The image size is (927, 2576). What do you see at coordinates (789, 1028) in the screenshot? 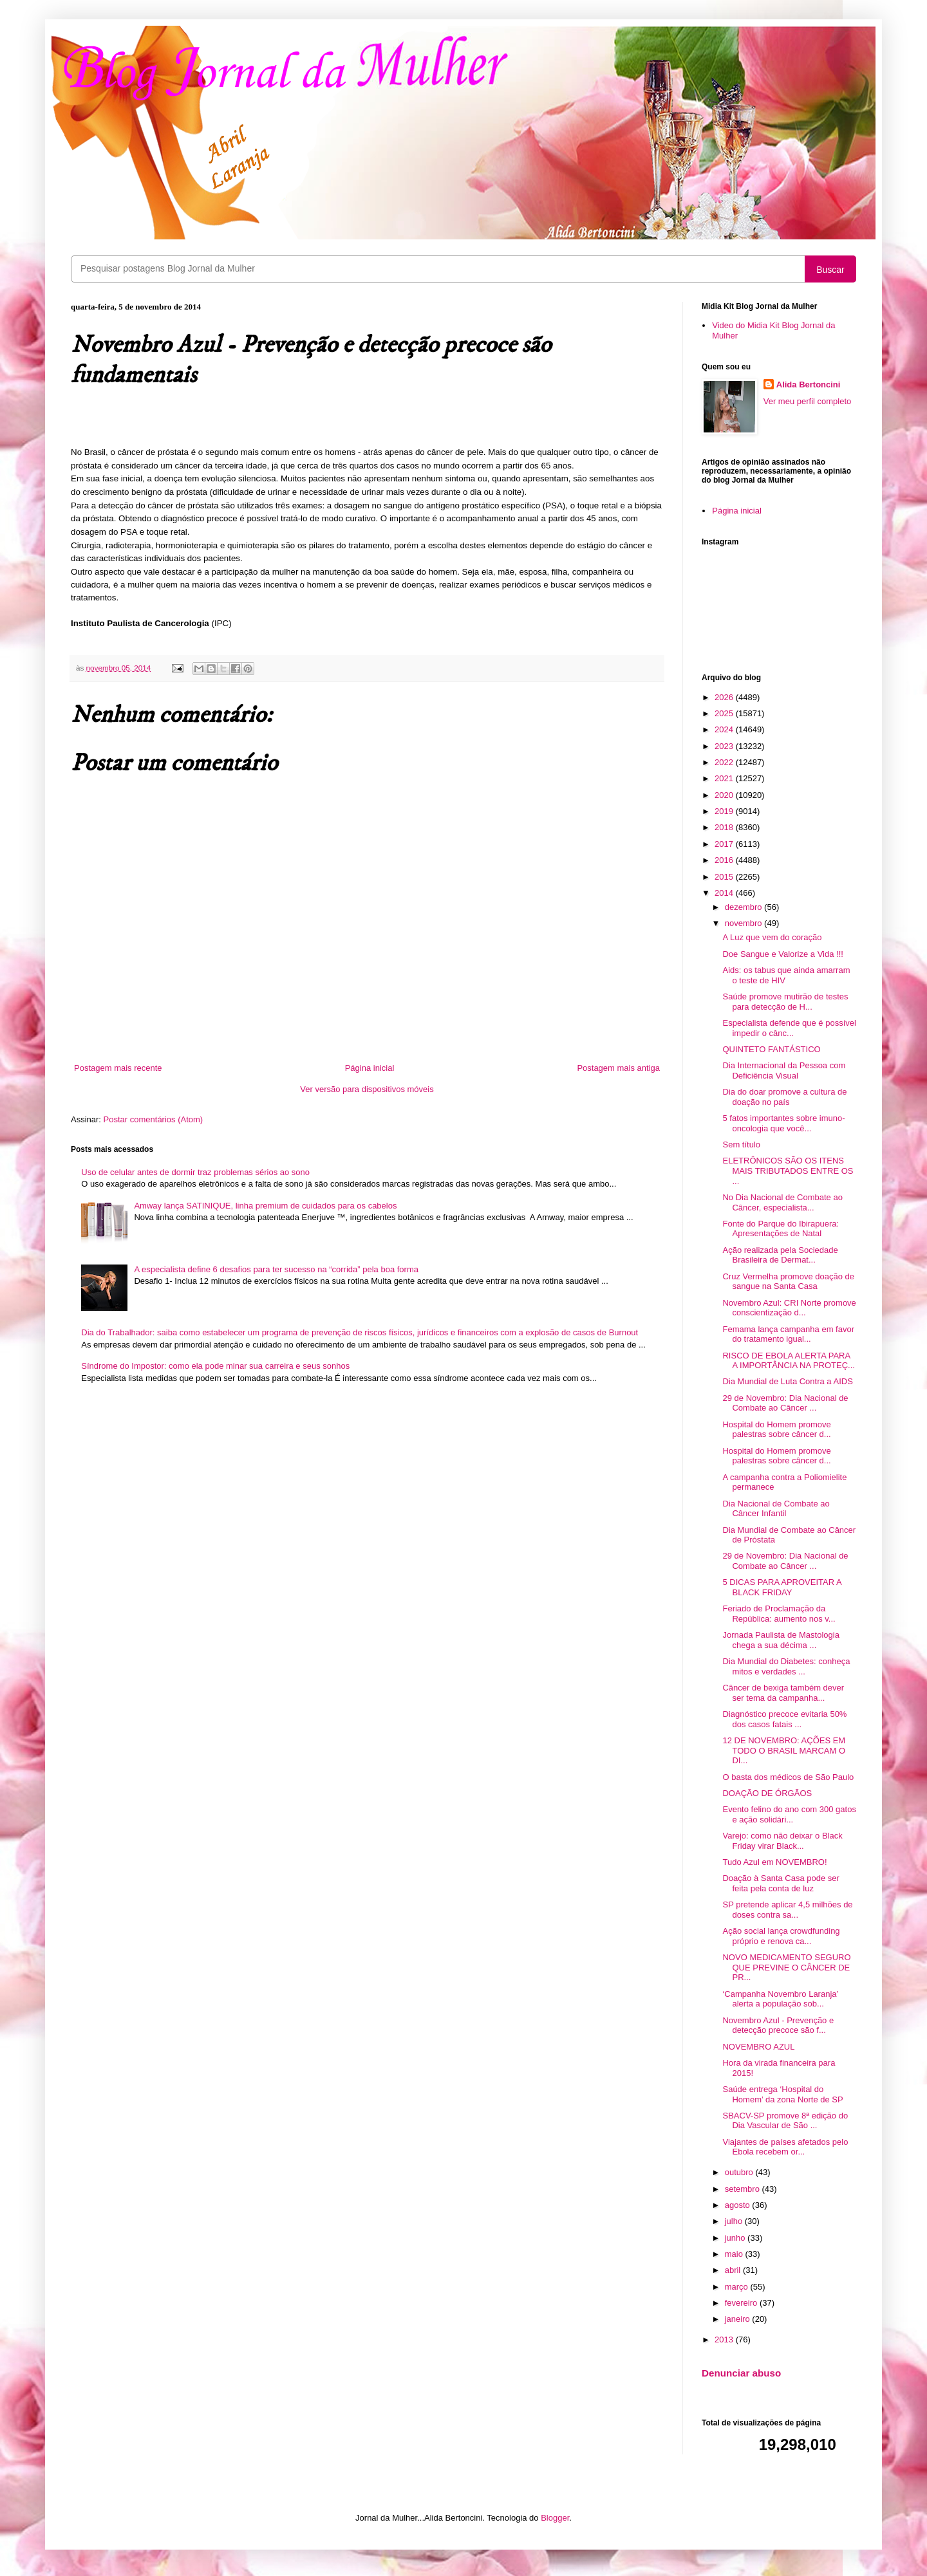
I see `Especialista defende que é possível impedir o cânc...` at bounding box center [789, 1028].